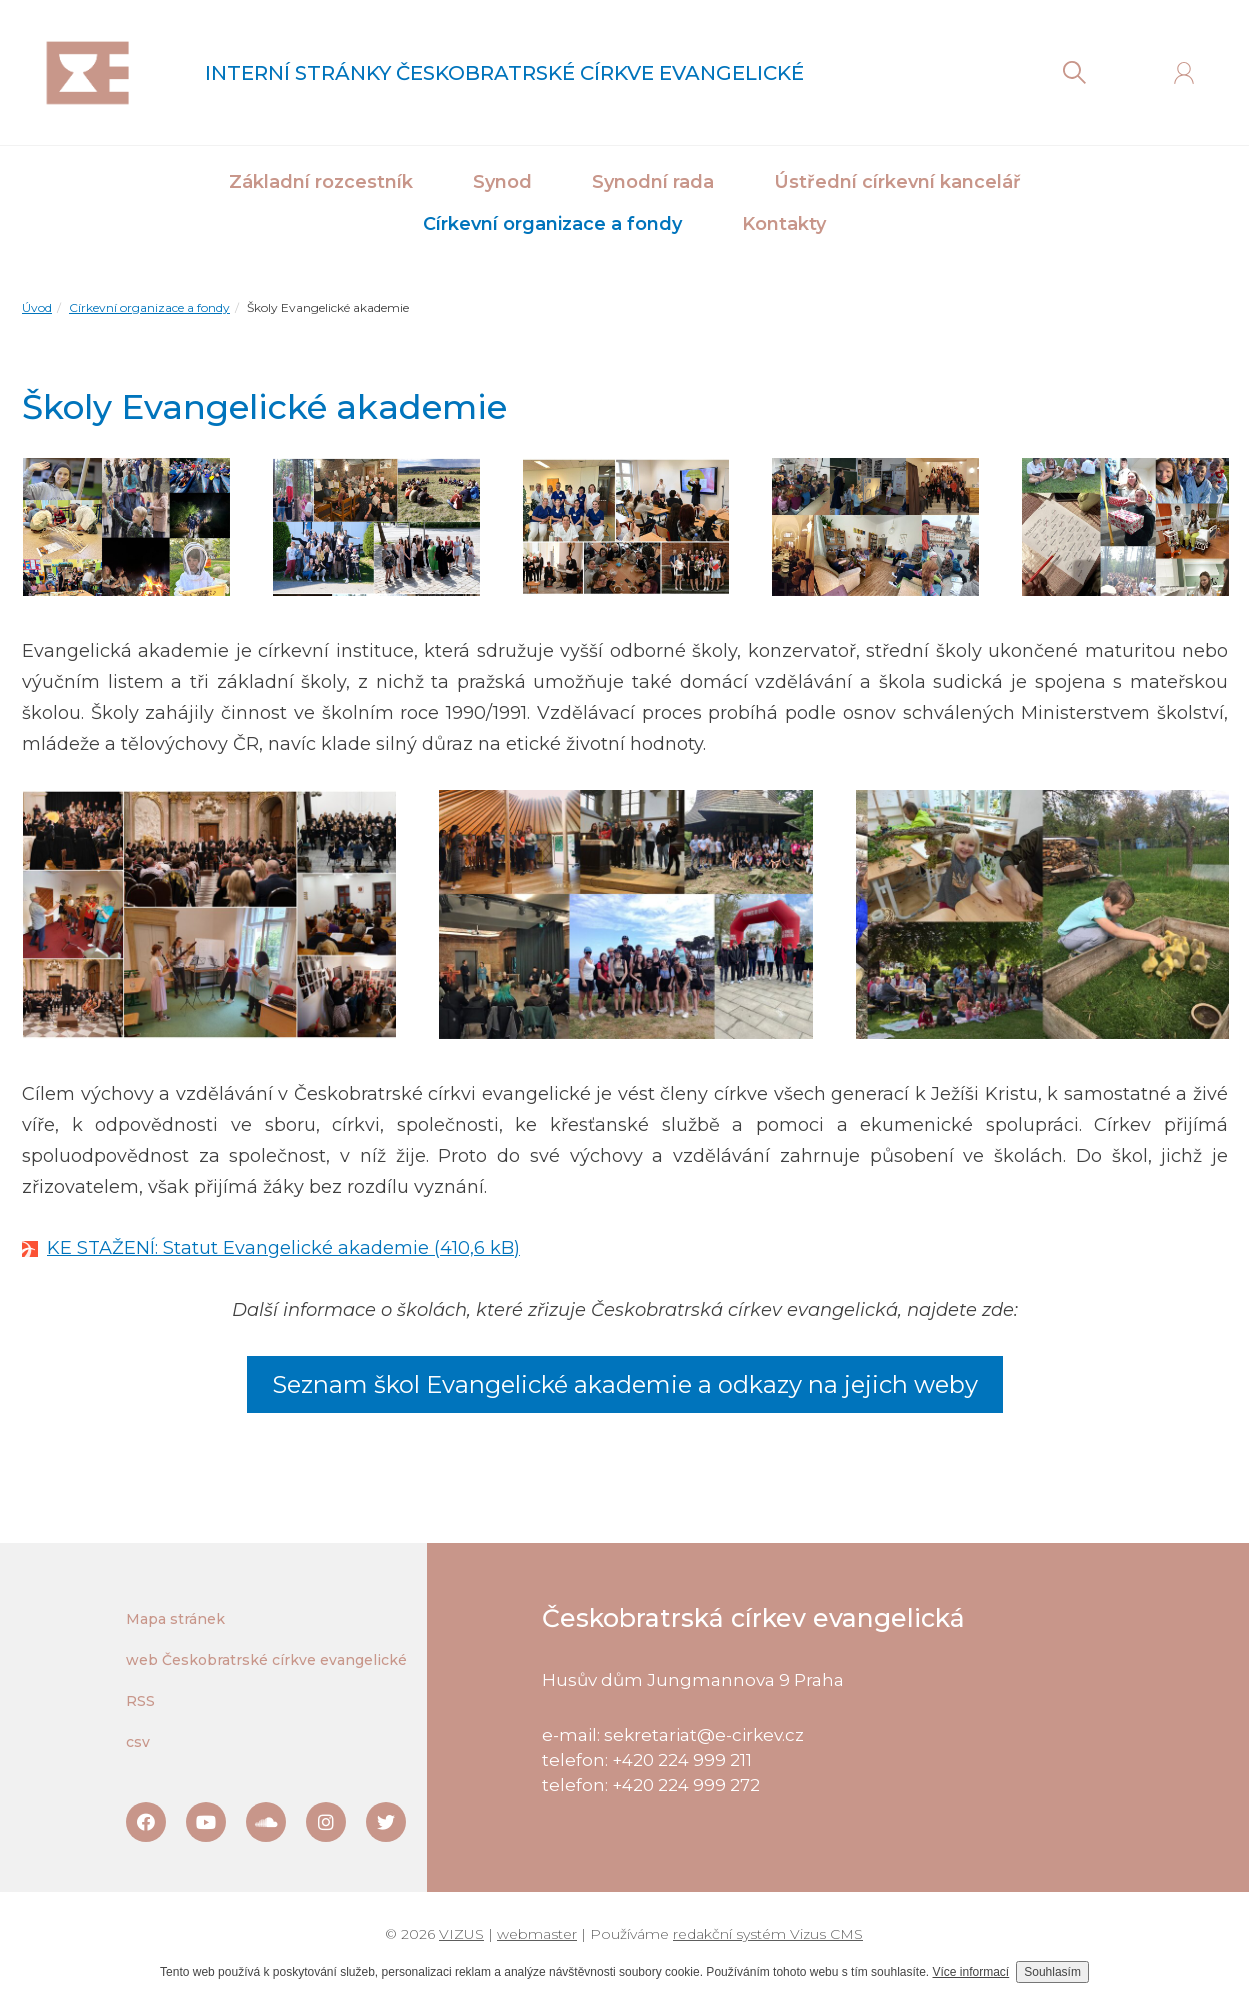  Describe the element at coordinates (552, 224) in the screenshot. I see `Církevní organizace a fondy [button]` at that location.